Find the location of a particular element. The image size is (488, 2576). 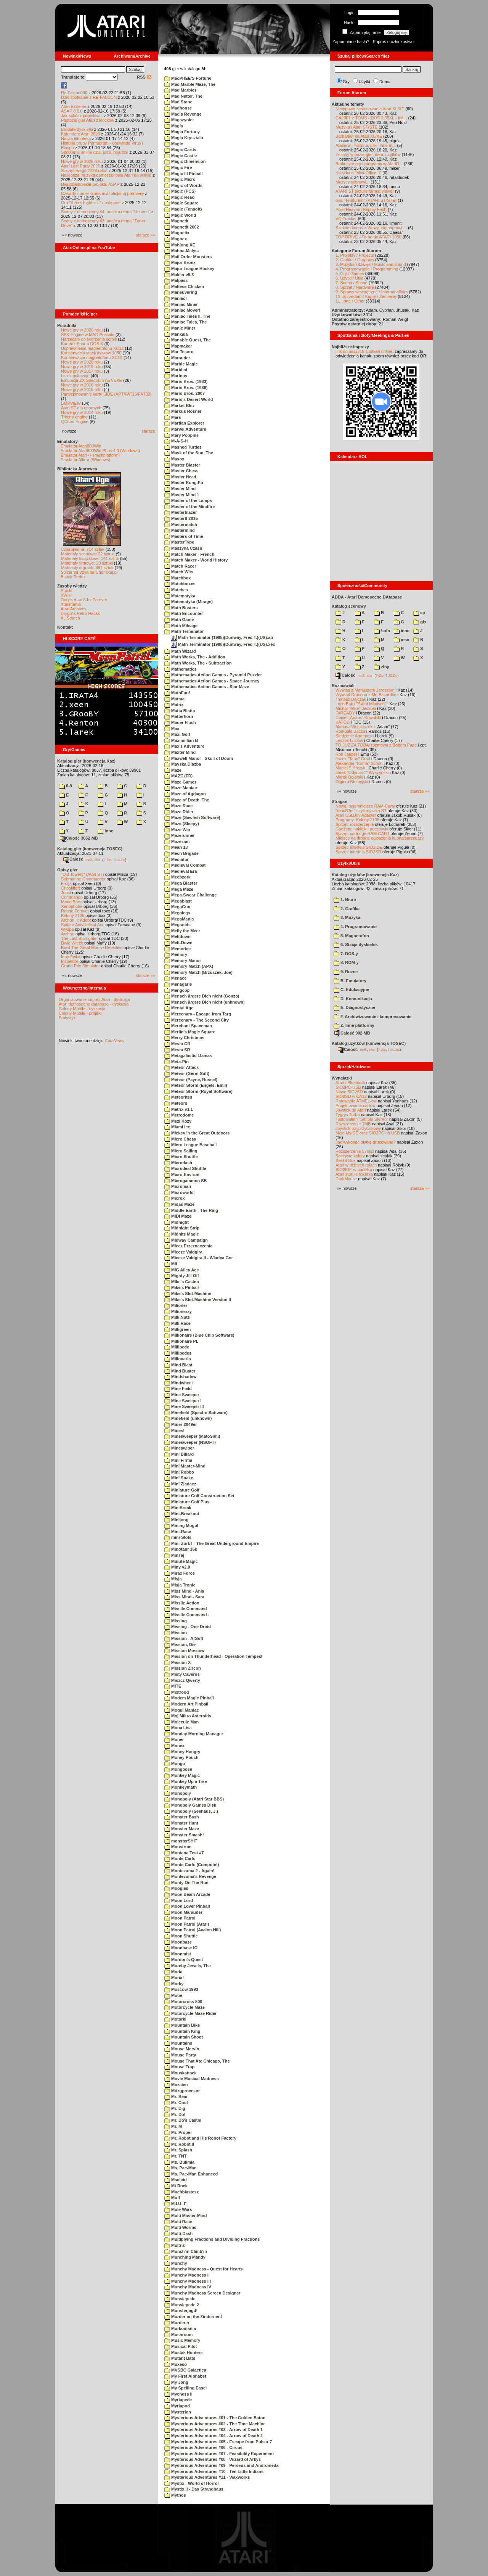

Maze of Death, The is located at coordinates (186, 800).